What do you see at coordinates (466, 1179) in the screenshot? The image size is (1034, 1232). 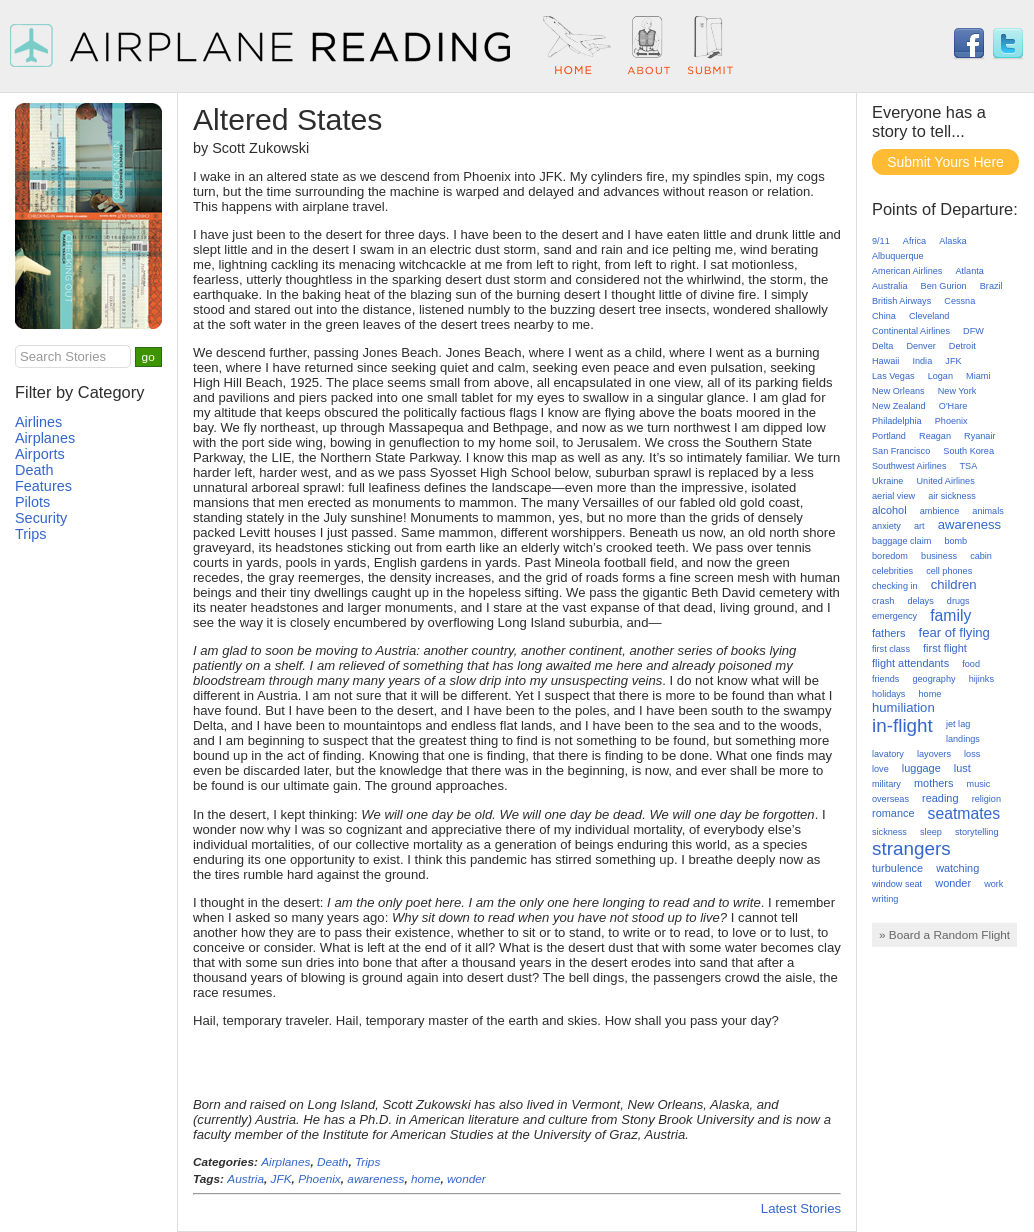 I see `wonder` at bounding box center [466, 1179].